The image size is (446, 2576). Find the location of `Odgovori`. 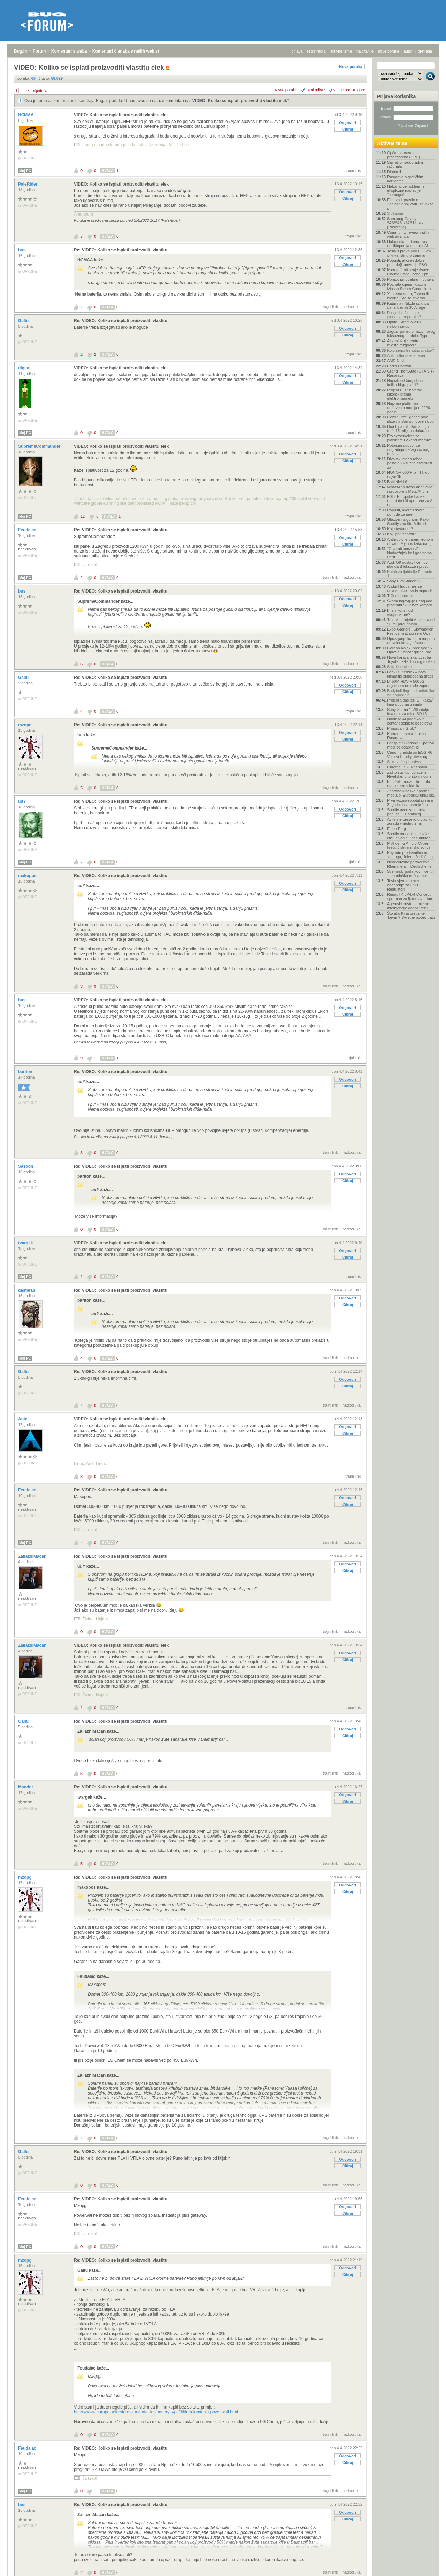

Odgovori is located at coordinates (347, 122).